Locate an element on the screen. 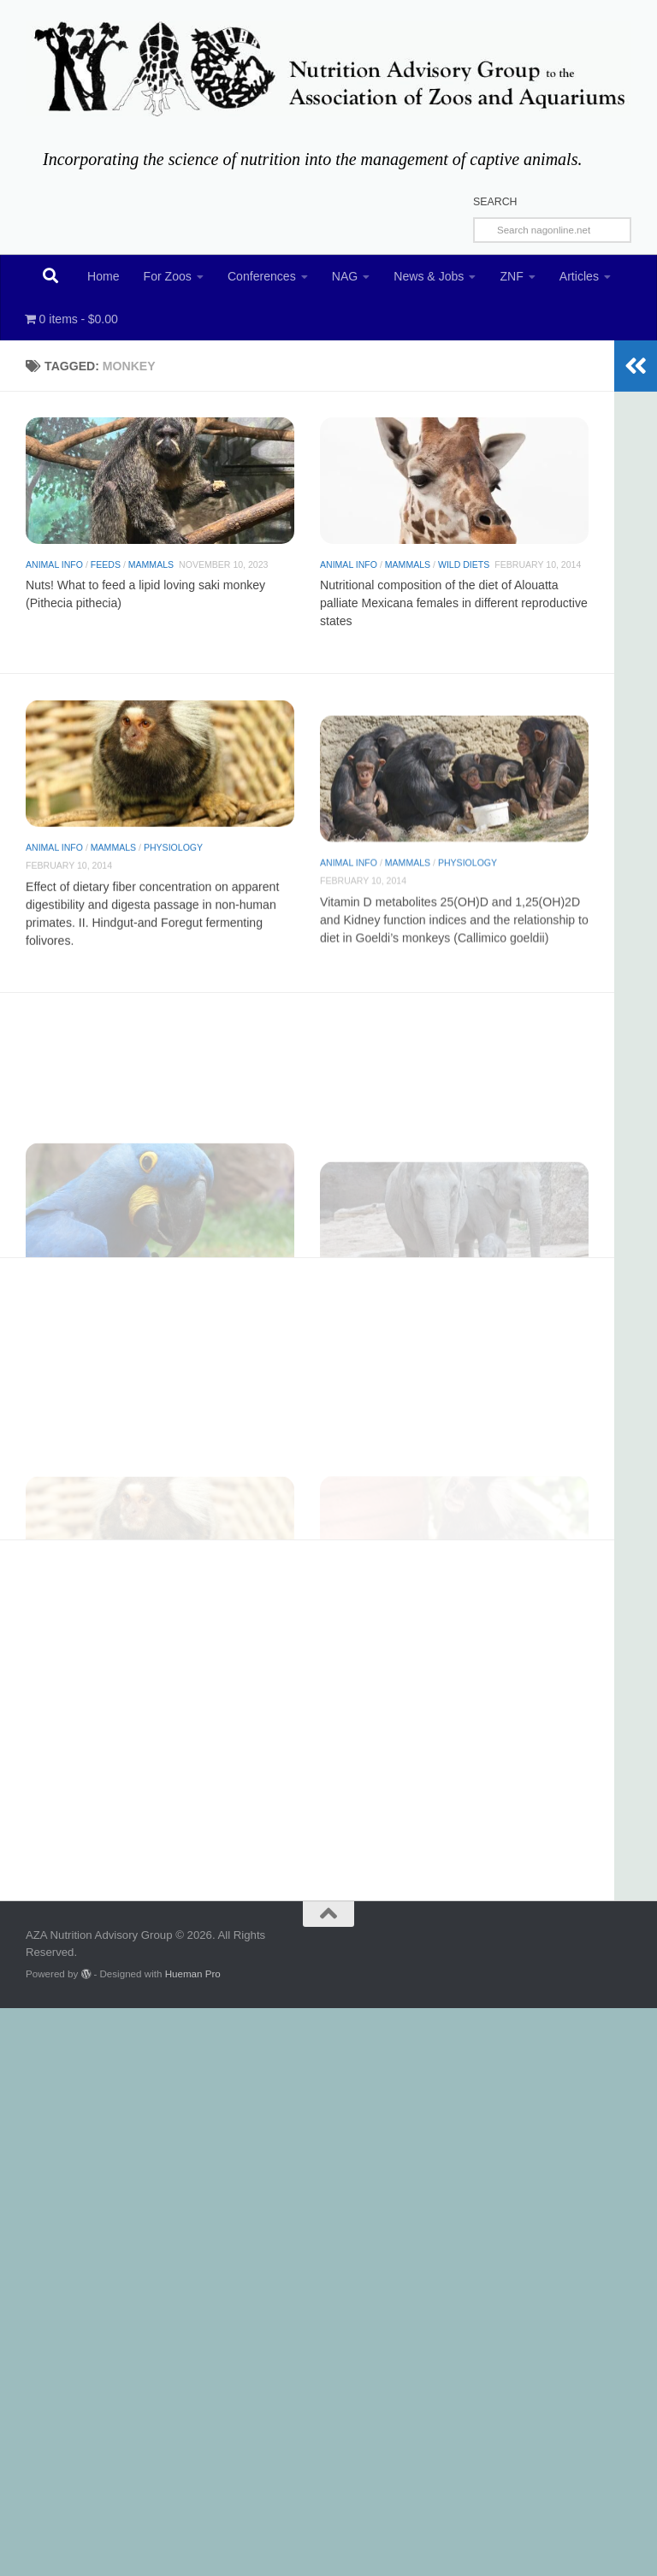 The width and height of the screenshot is (657, 2576). Wild diets is located at coordinates (463, 591).